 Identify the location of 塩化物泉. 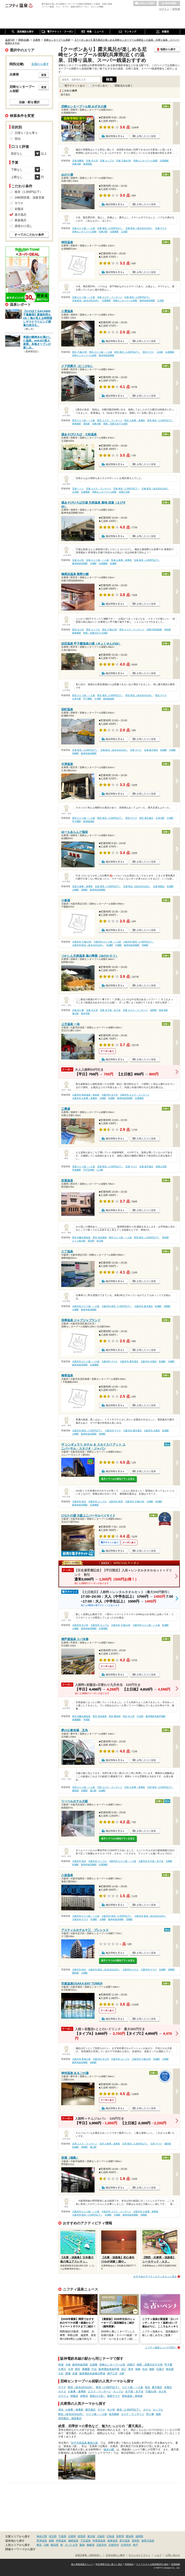
(114, 2414).